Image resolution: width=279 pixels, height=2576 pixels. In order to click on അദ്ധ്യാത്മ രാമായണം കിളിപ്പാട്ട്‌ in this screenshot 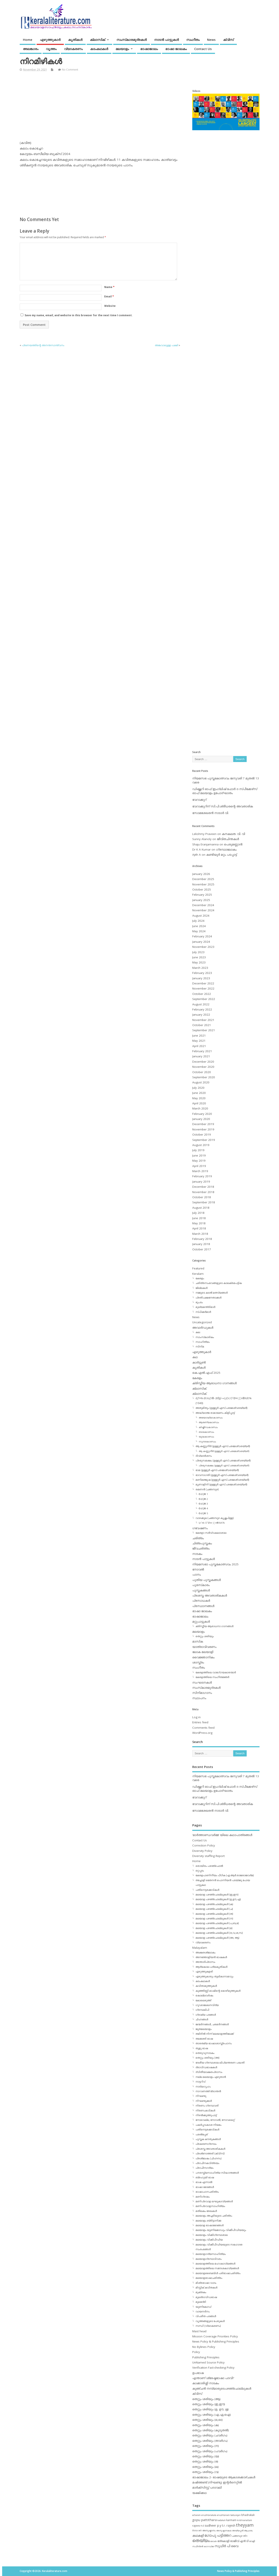, I will do `click(215, 1413)`.